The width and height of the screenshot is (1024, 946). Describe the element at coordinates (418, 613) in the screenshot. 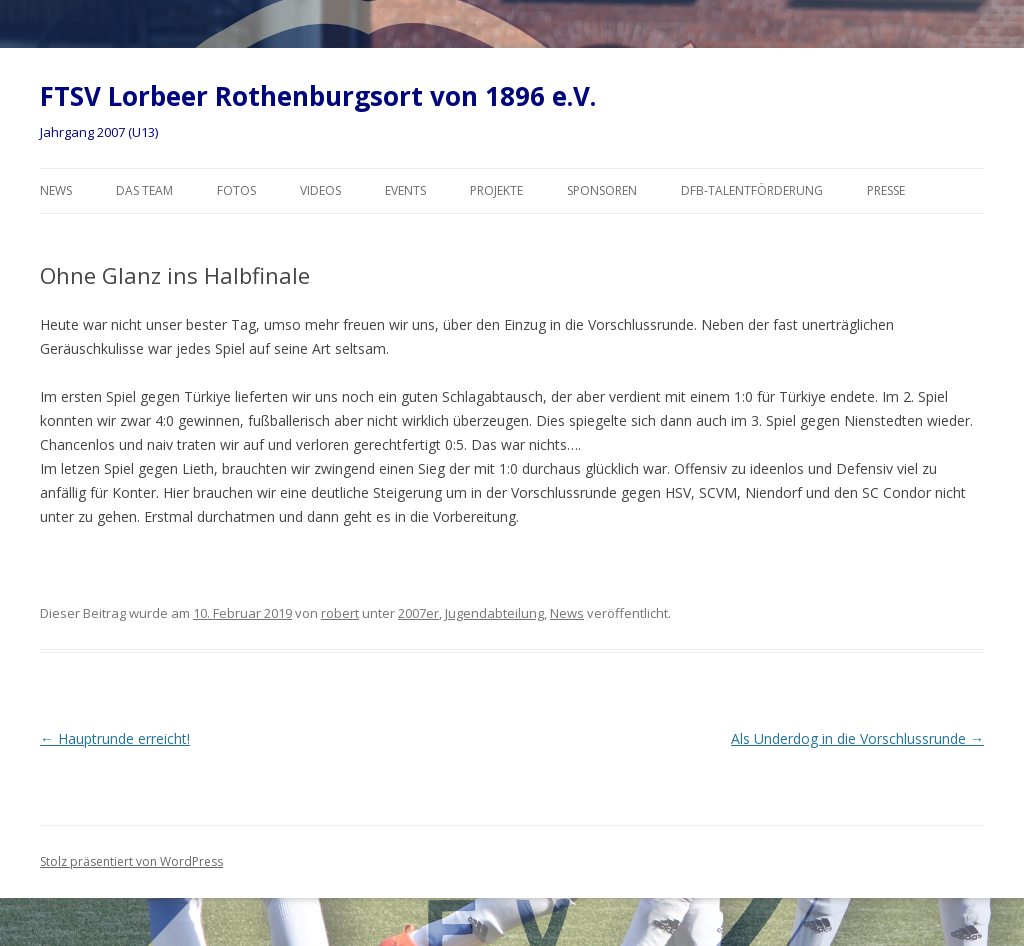

I see `2007er` at that location.